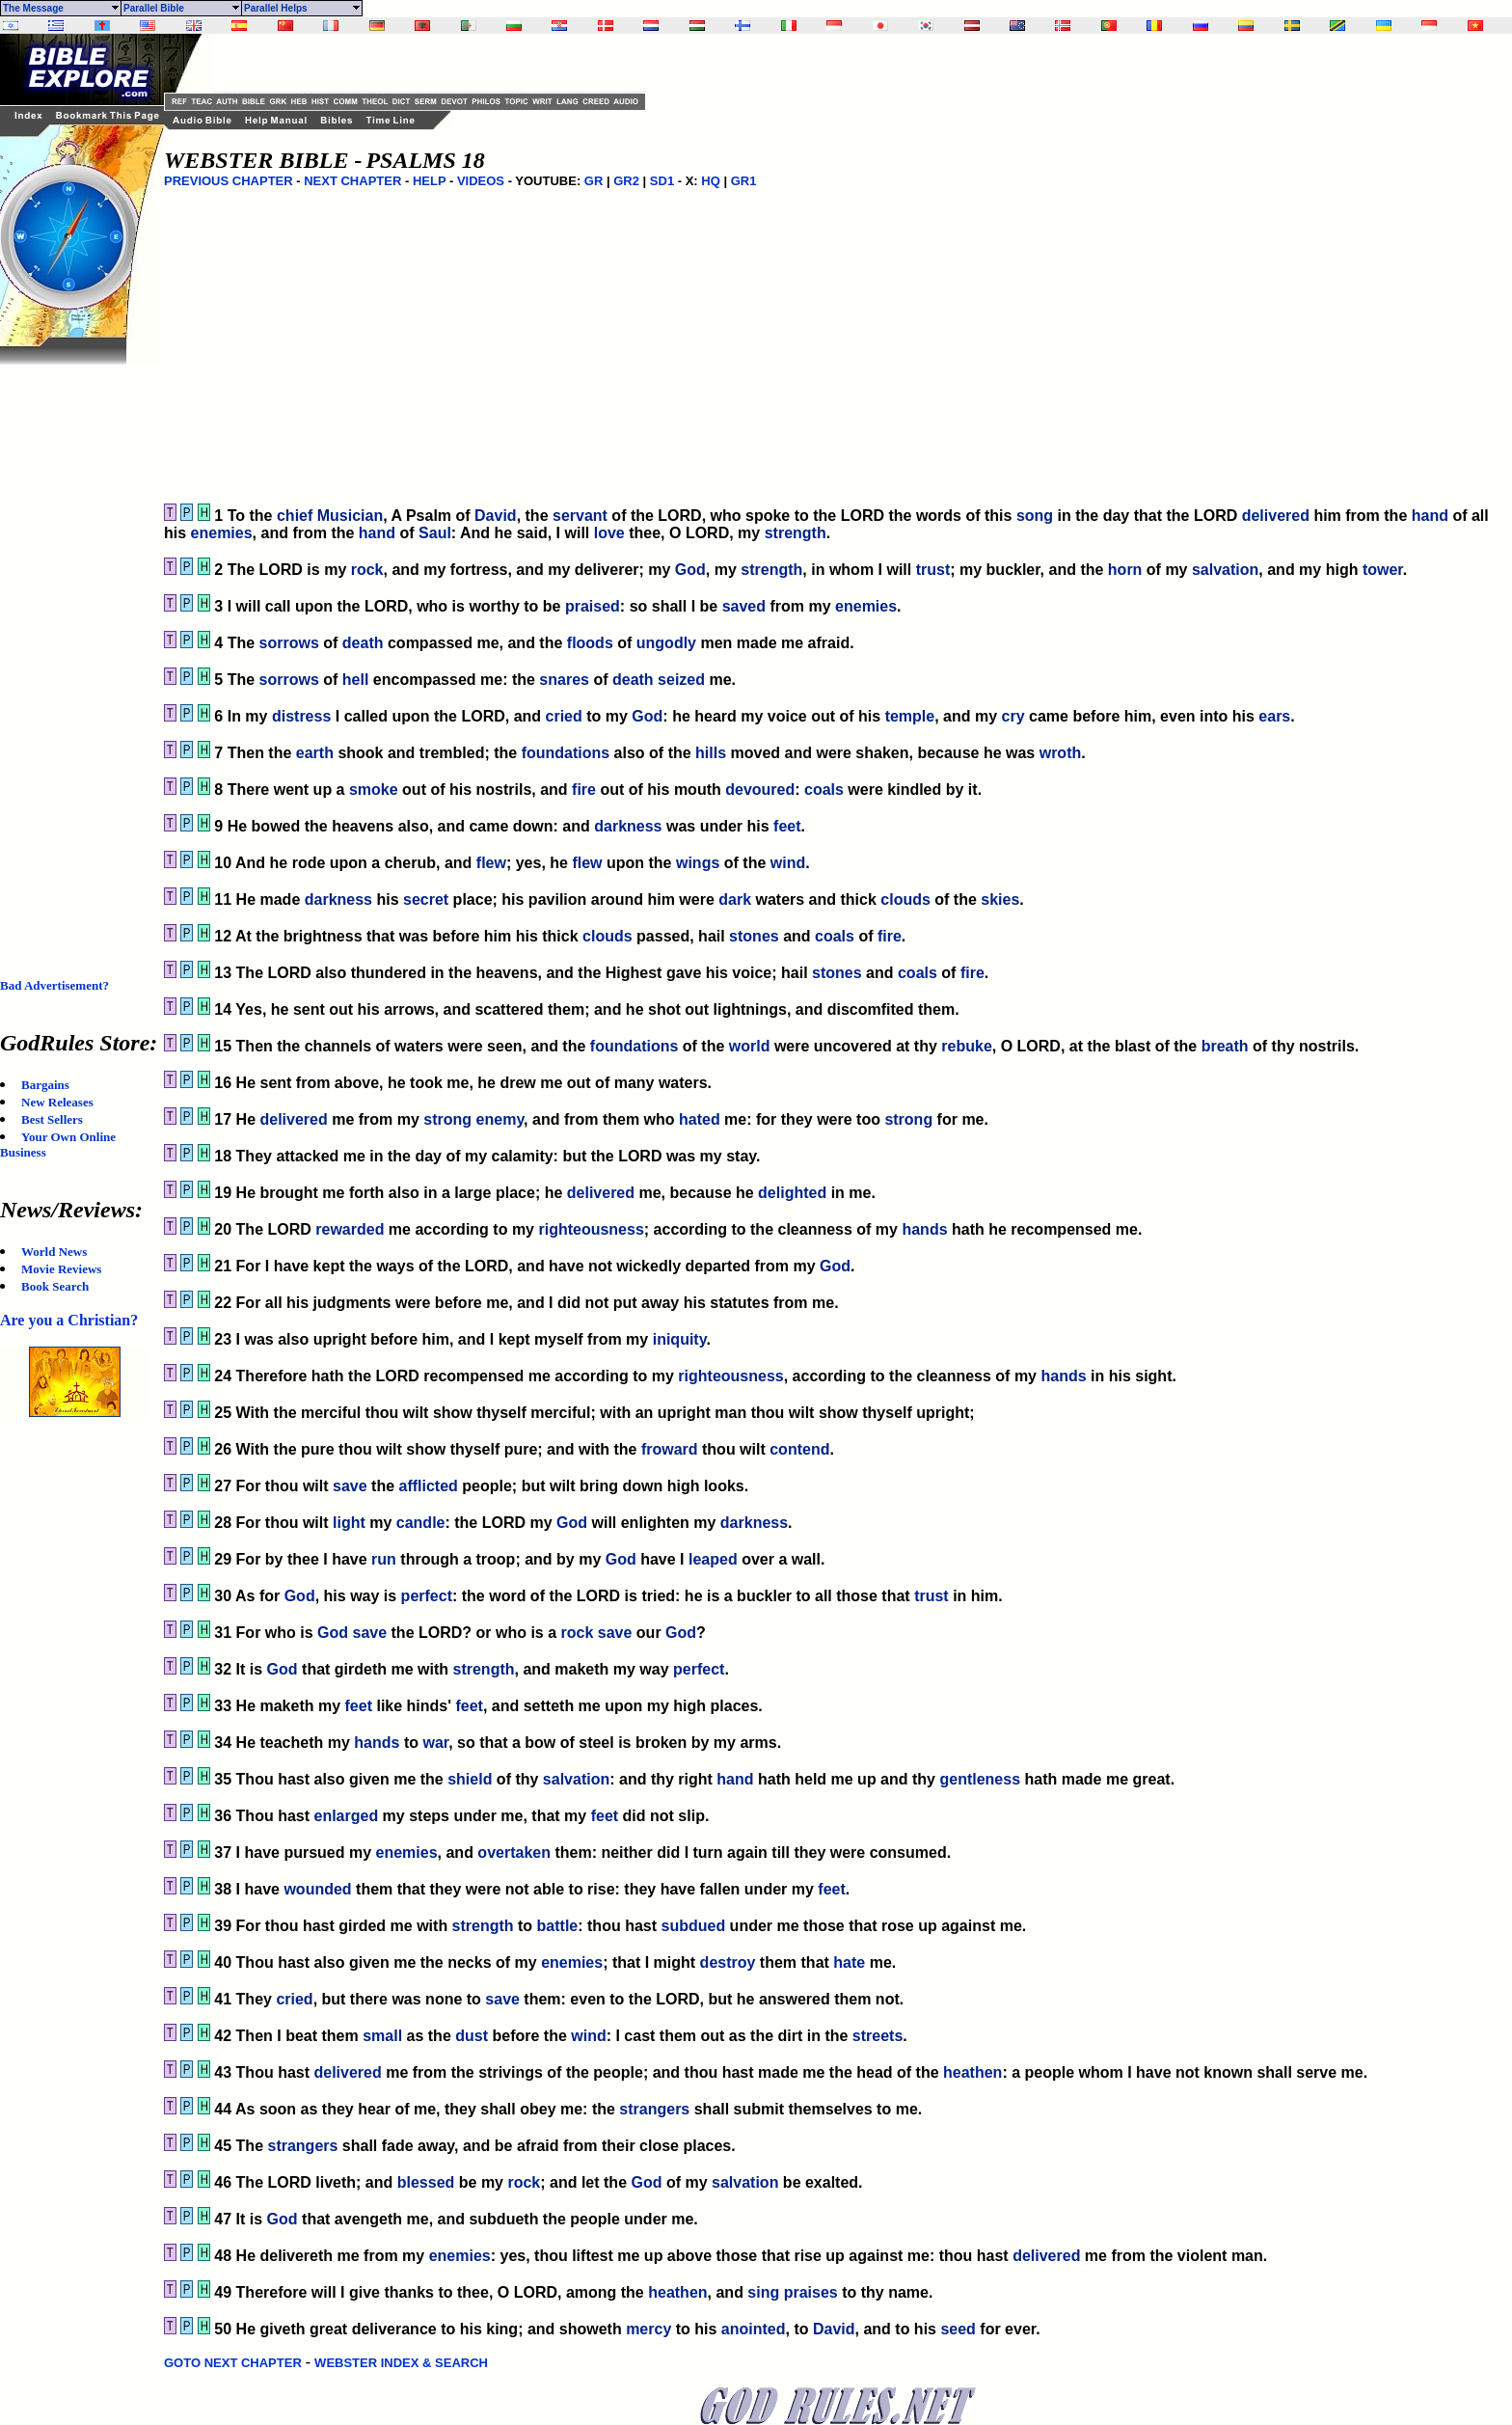 The height and width of the screenshot is (2425, 1512). What do you see at coordinates (849, 1962) in the screenshot?
I see `hate` at bounding box center [849, 1962].